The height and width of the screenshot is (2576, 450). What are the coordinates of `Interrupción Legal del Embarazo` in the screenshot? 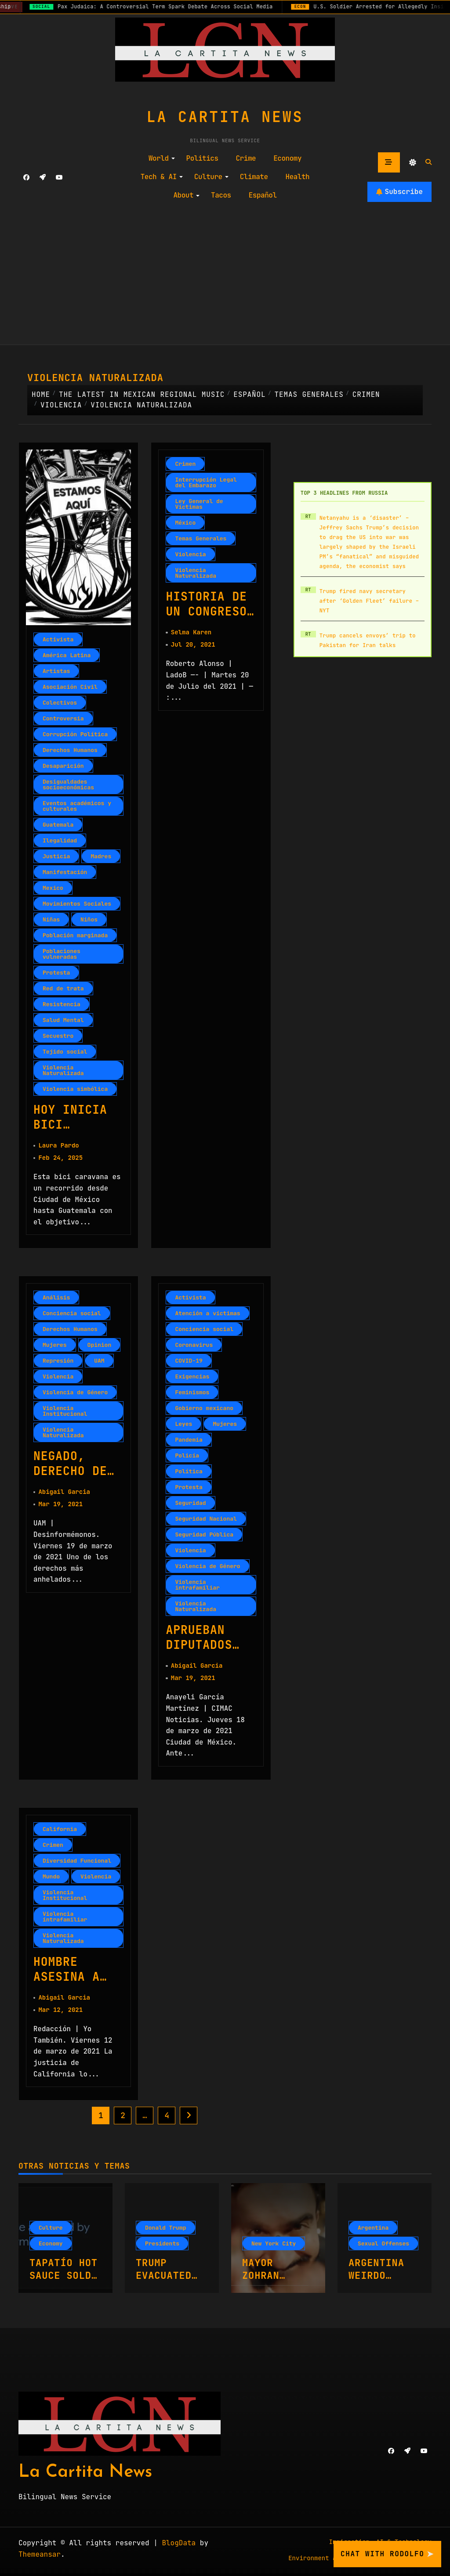 It's located at (205, 482).